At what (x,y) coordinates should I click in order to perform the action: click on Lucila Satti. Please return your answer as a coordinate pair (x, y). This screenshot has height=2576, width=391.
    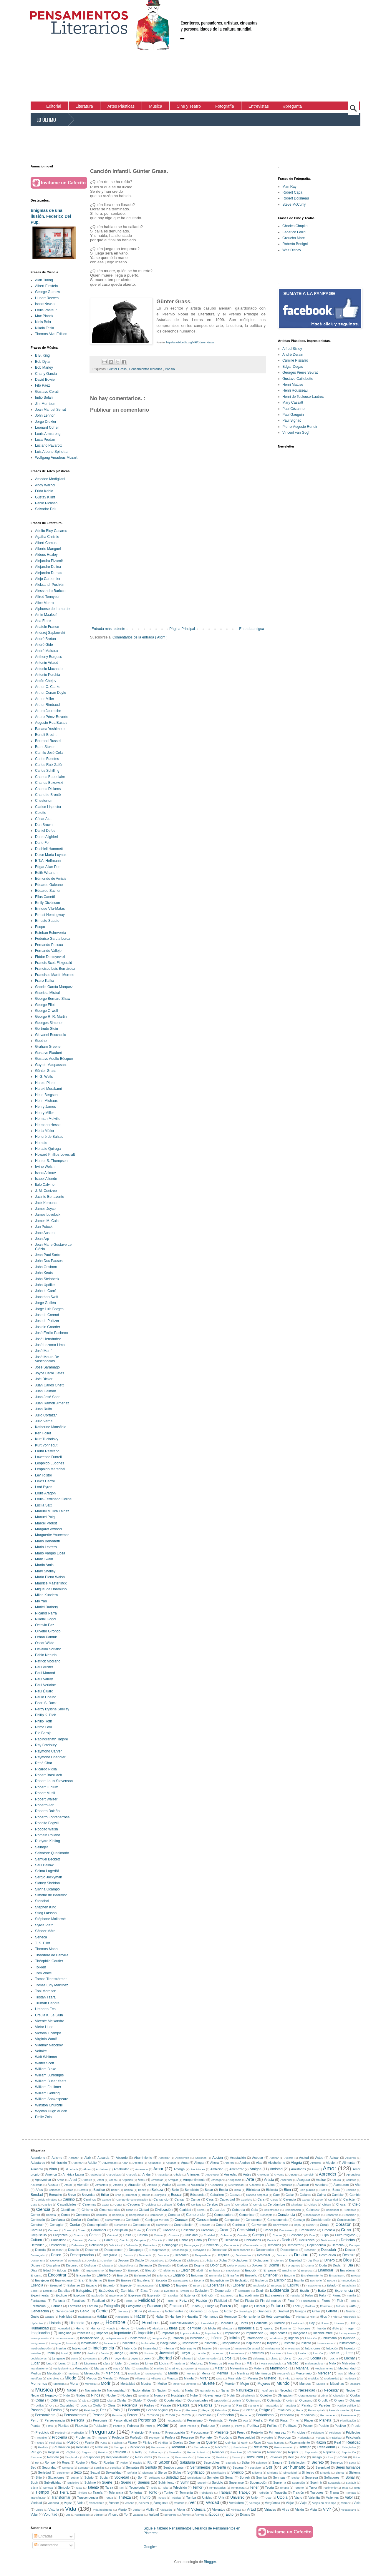
    Looking at the image, I should click on (43, 1505).